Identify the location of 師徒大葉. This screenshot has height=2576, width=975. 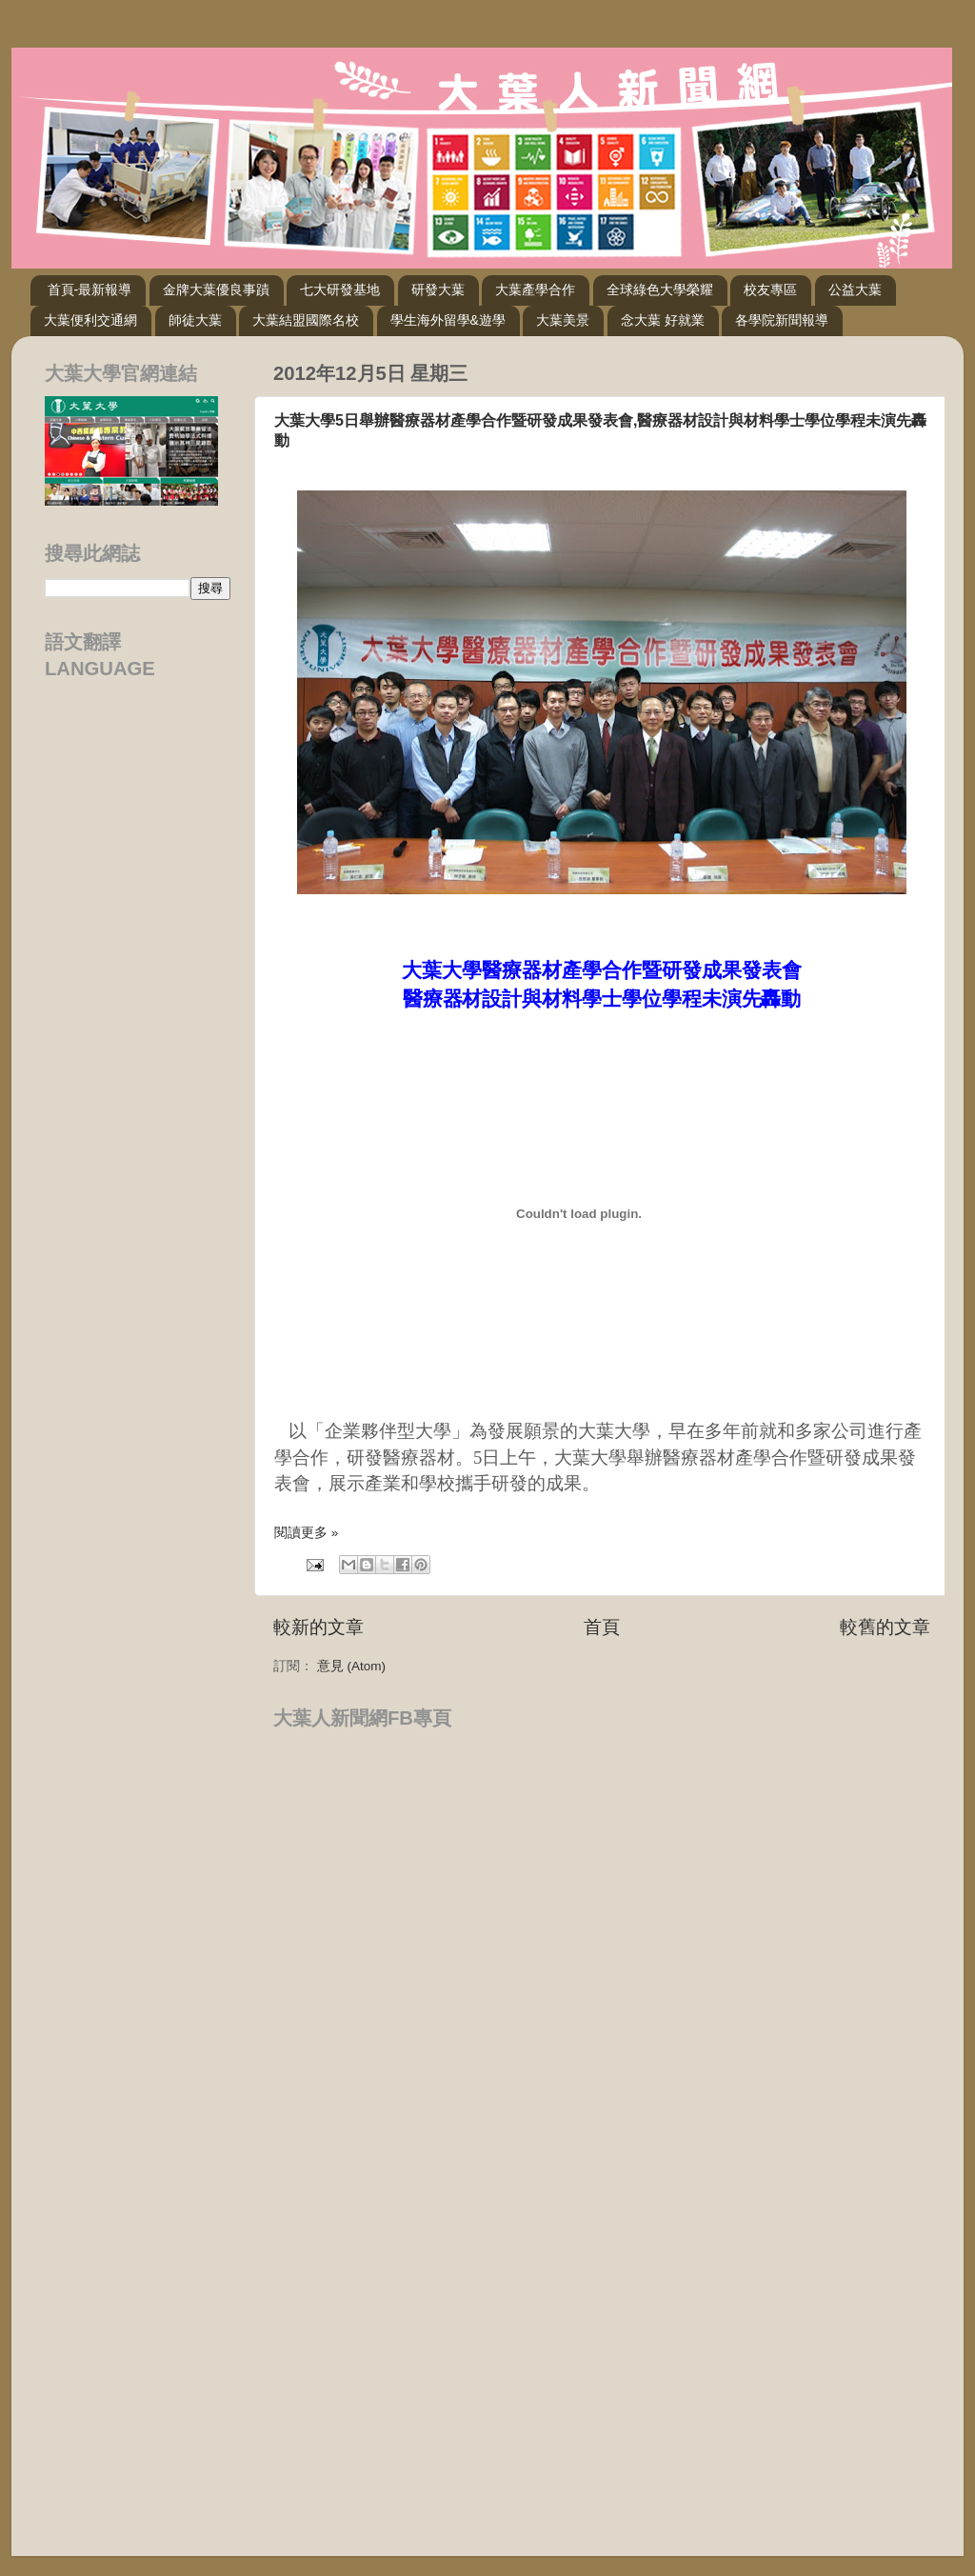
(195, 320).